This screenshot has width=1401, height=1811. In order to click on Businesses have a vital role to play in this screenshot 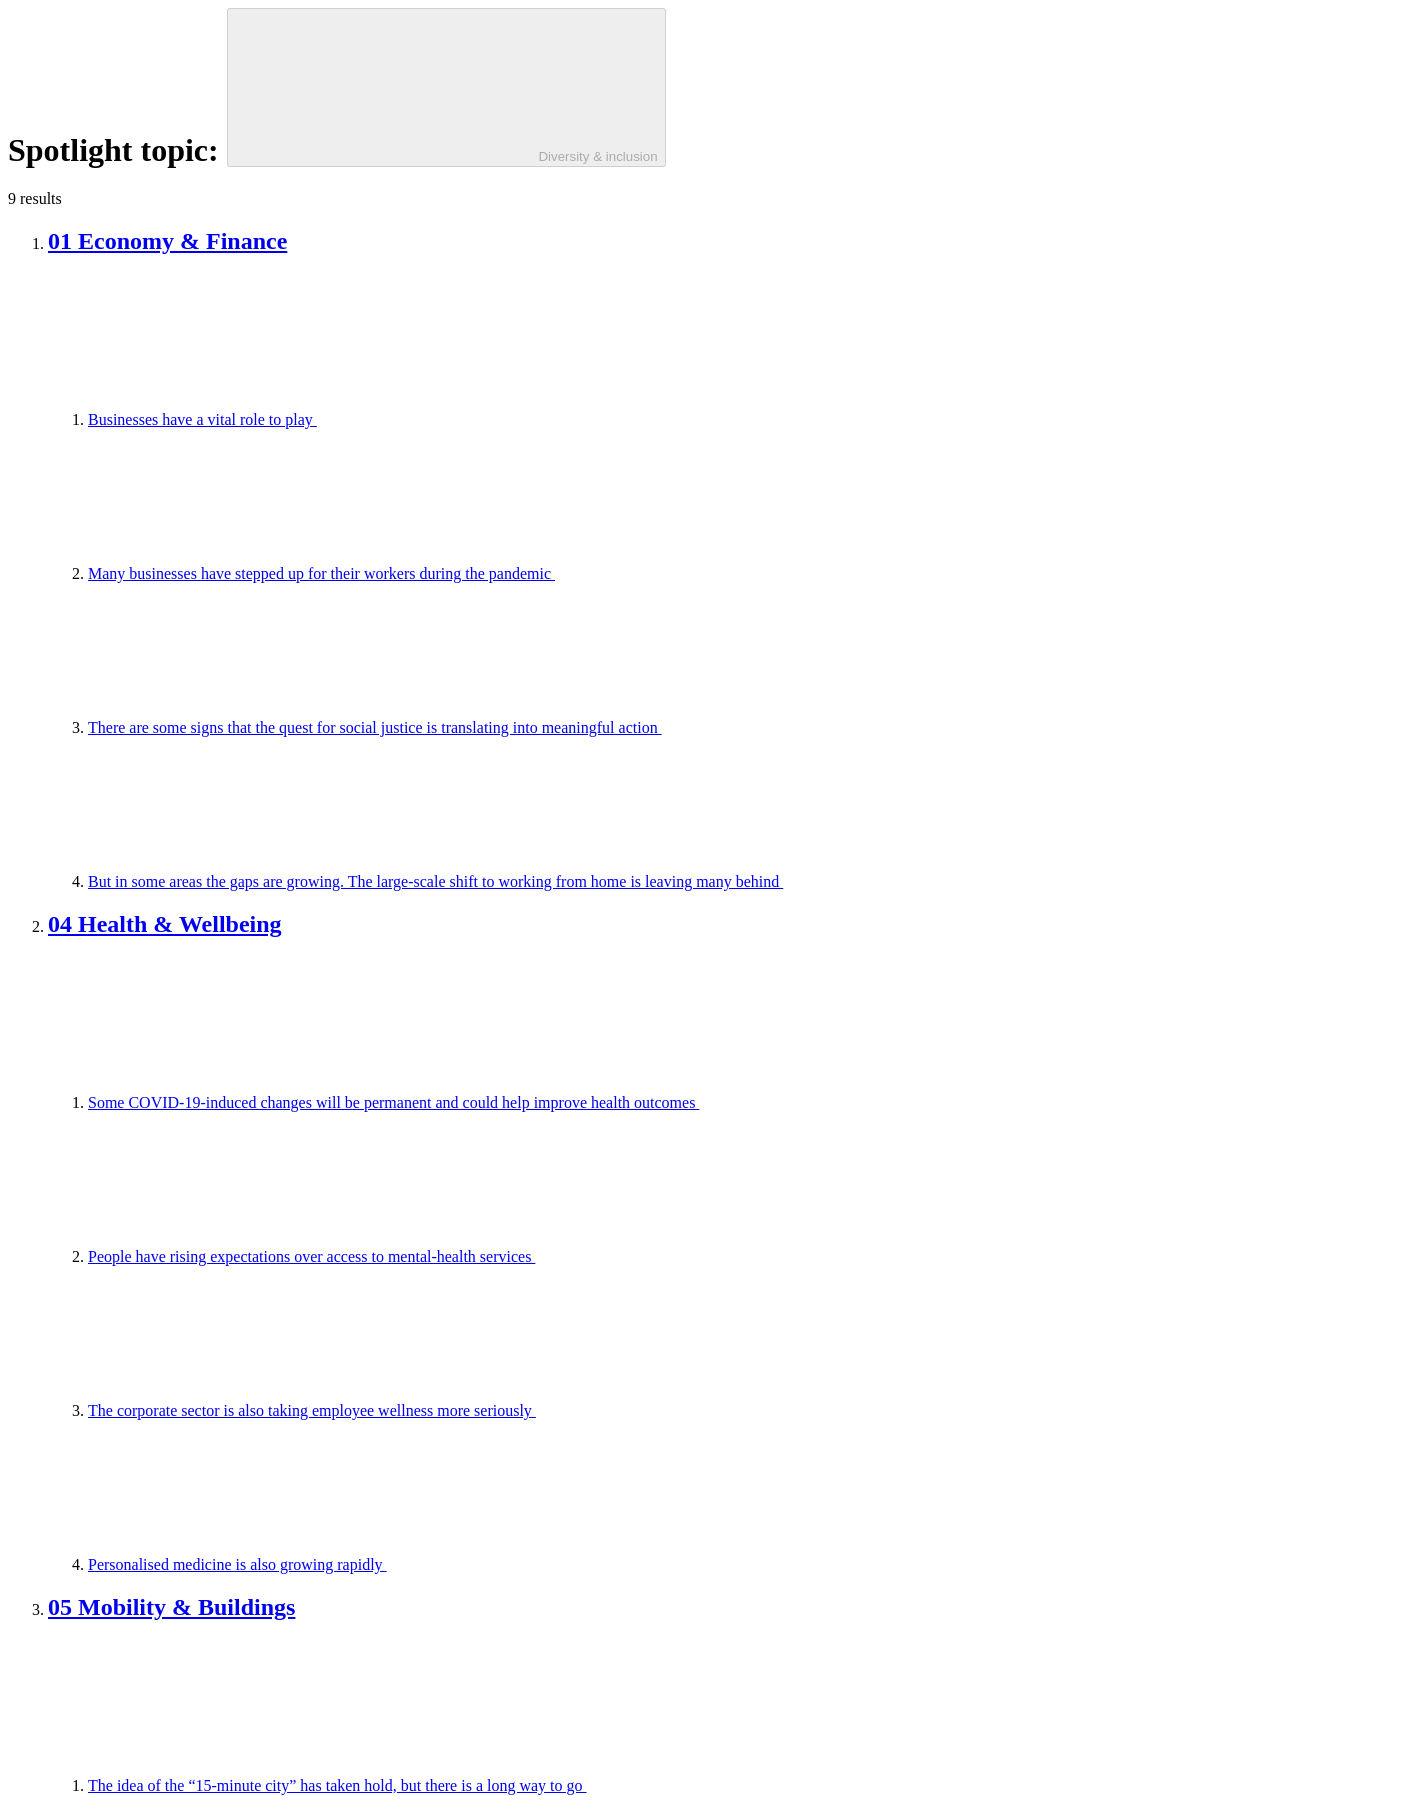, I will do `click(352, 419)`.